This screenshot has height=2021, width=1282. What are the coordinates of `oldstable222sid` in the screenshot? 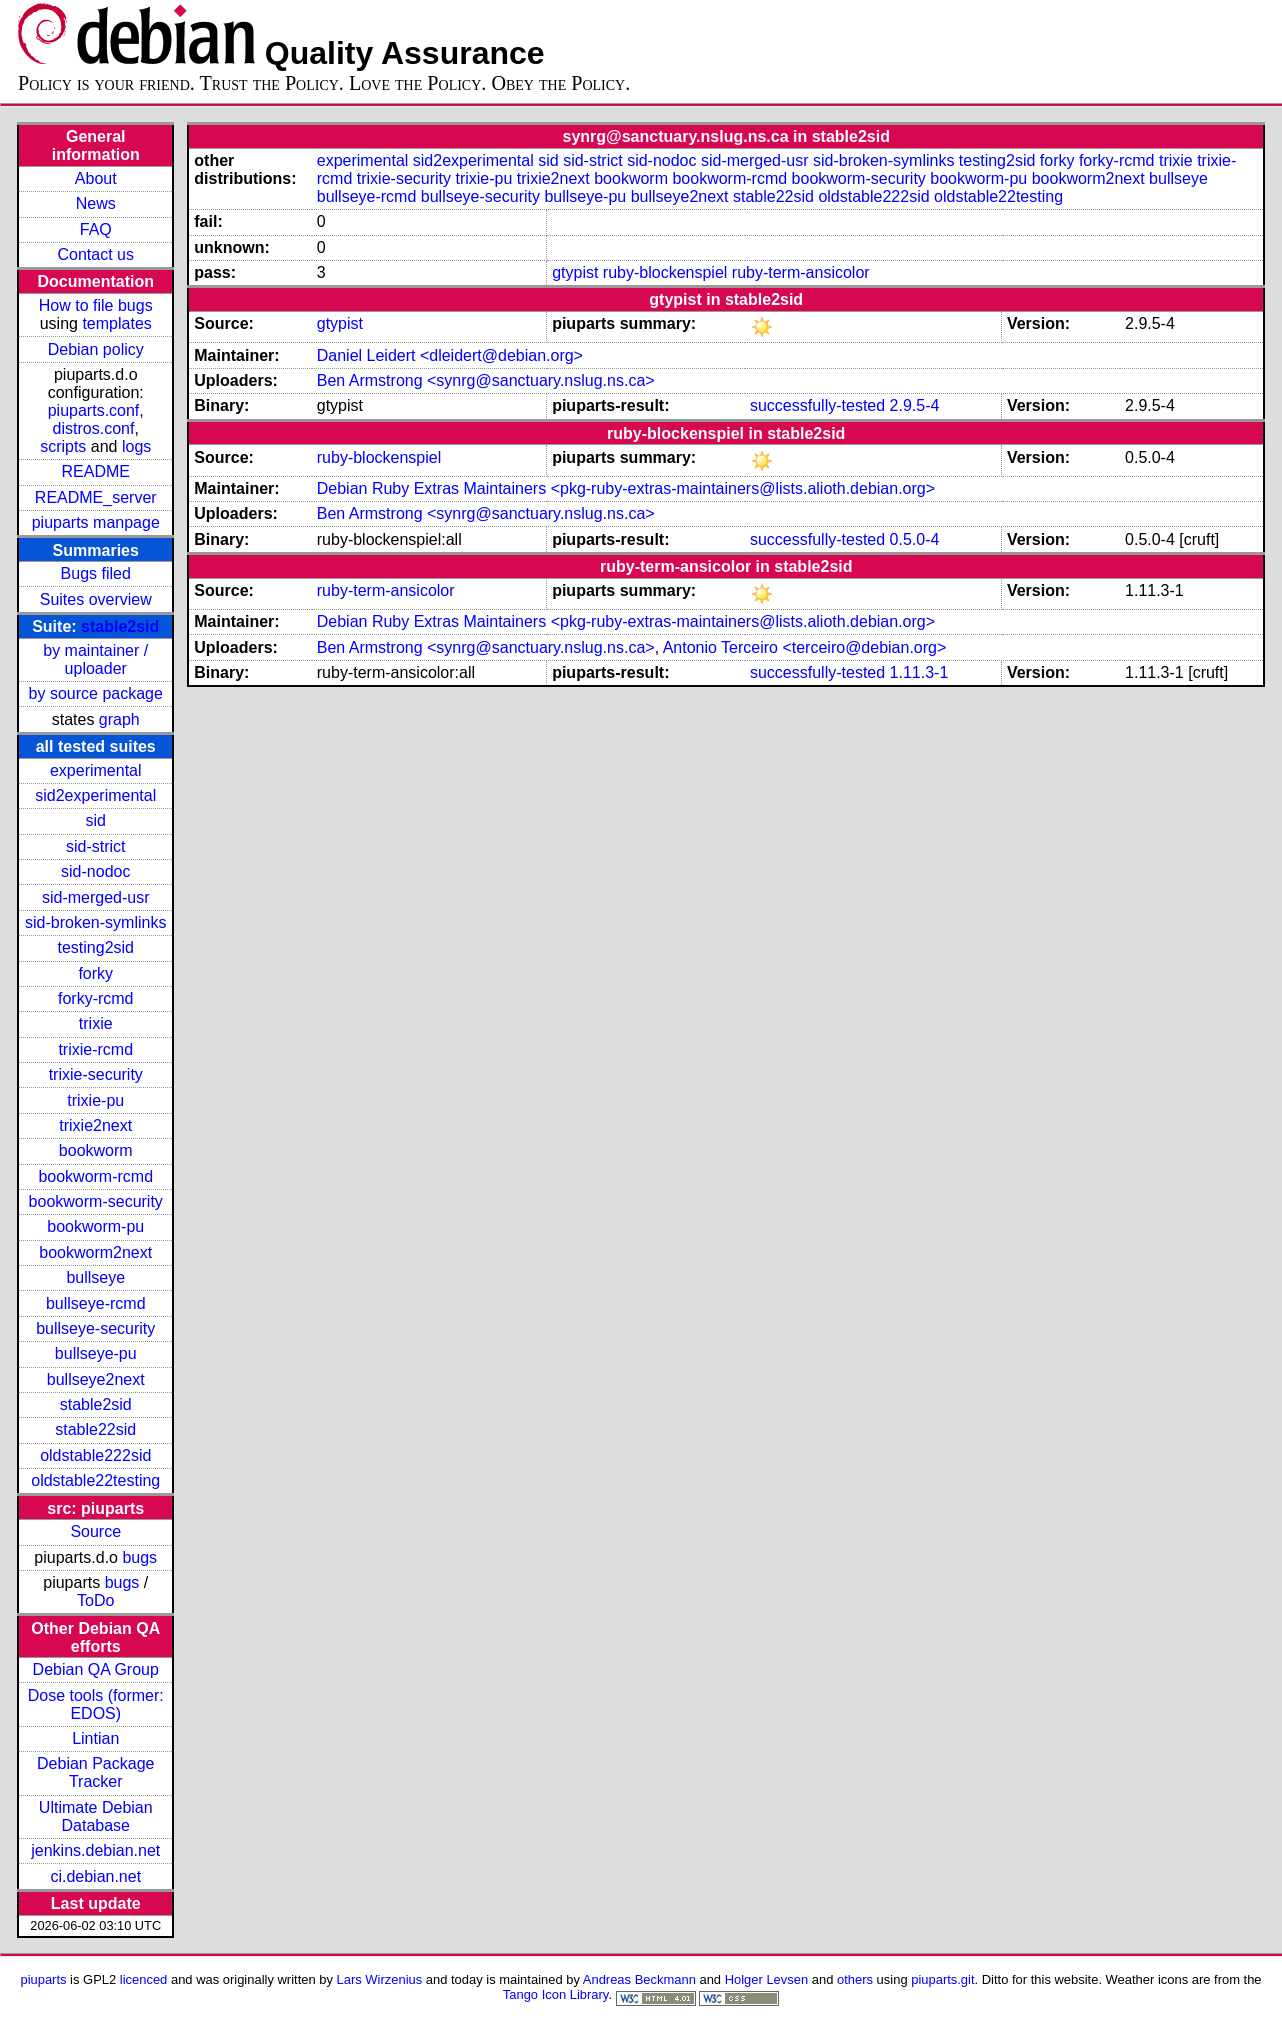 It's located at (95, 1455).